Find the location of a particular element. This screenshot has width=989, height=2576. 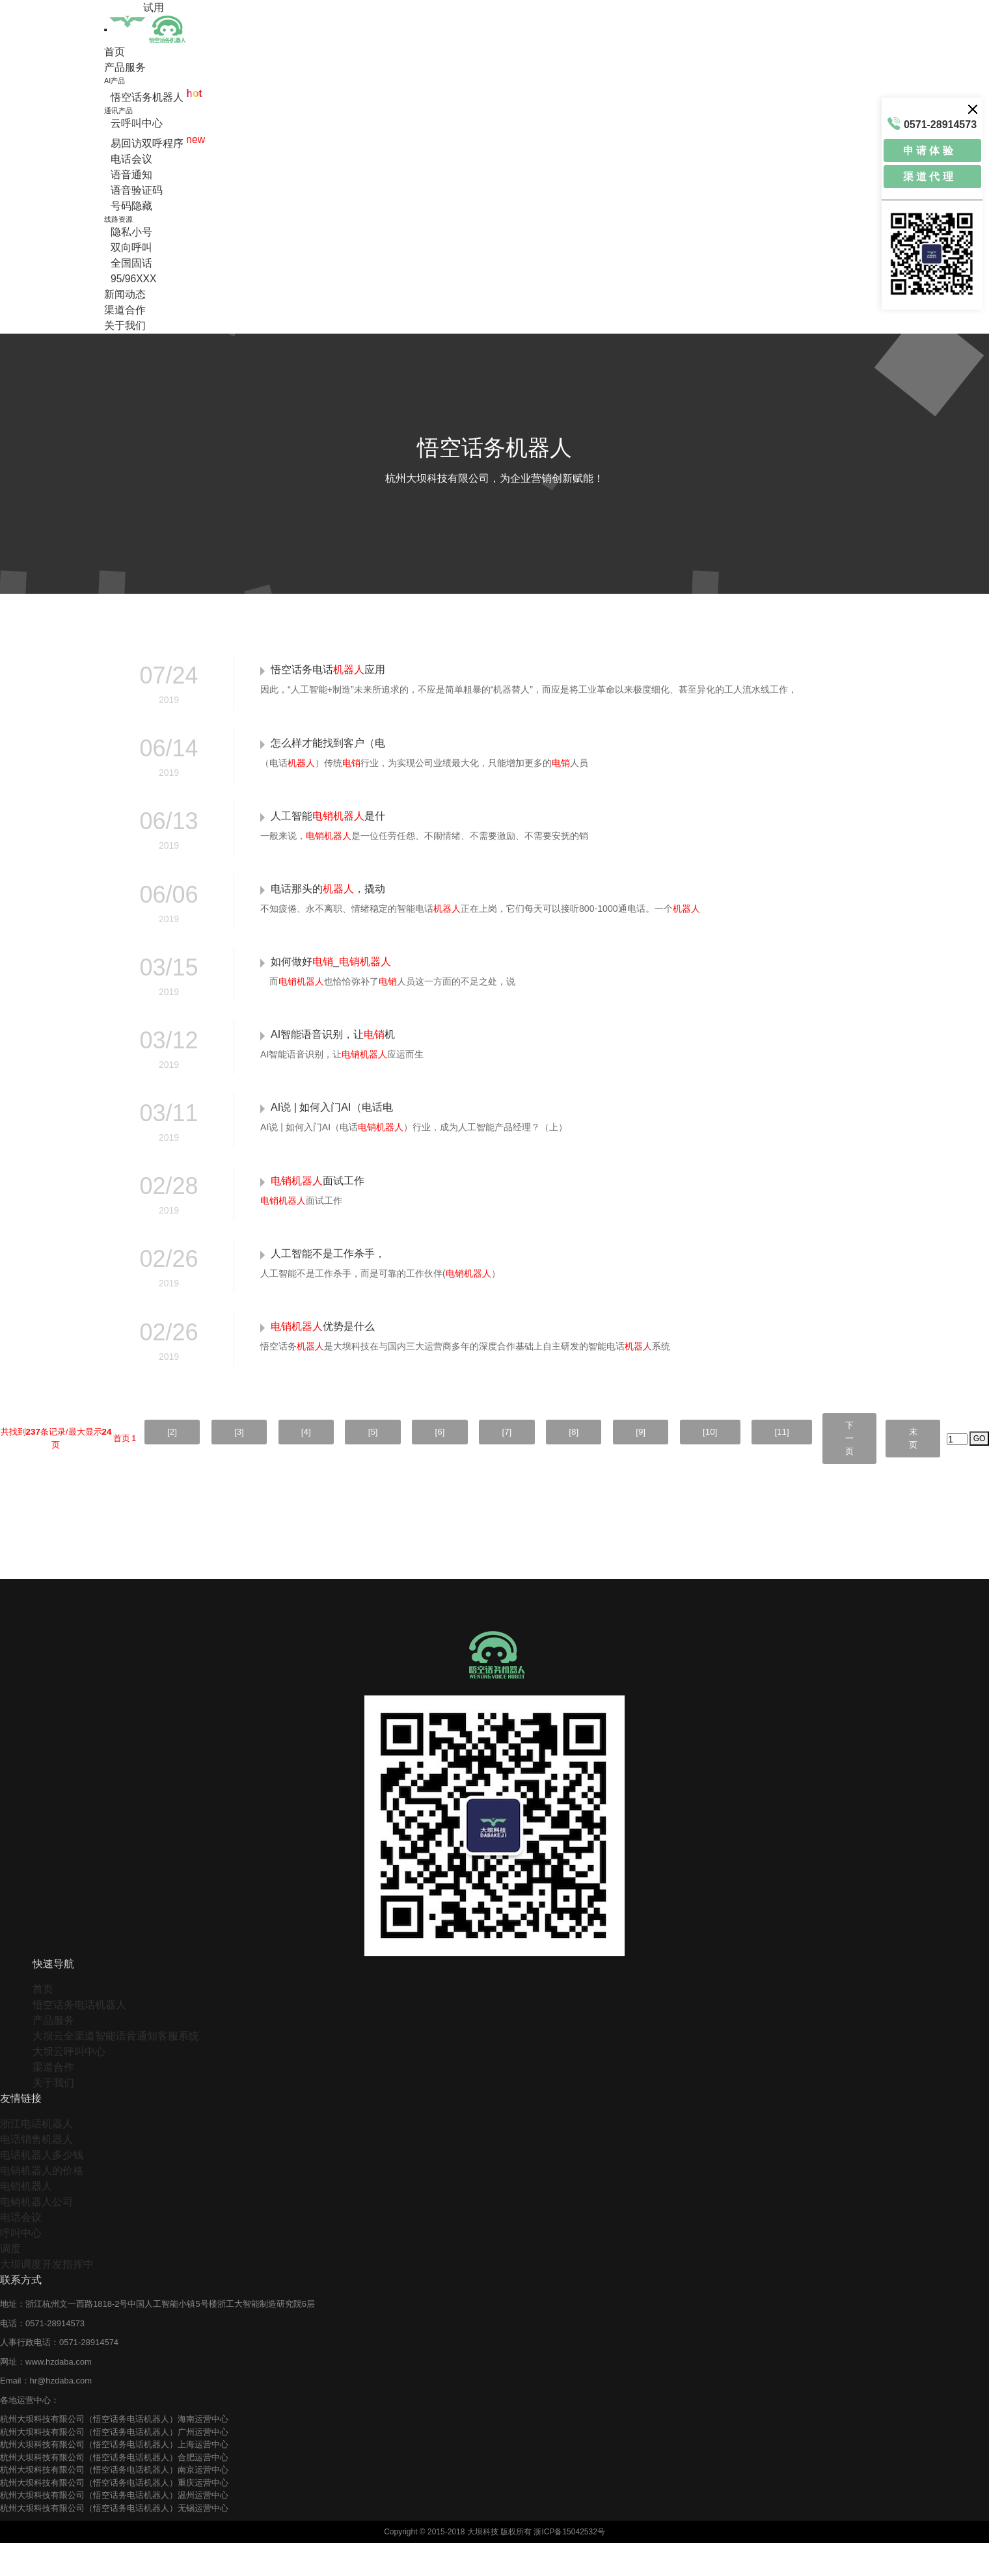

[4] is located at coordinates (259, 1464).